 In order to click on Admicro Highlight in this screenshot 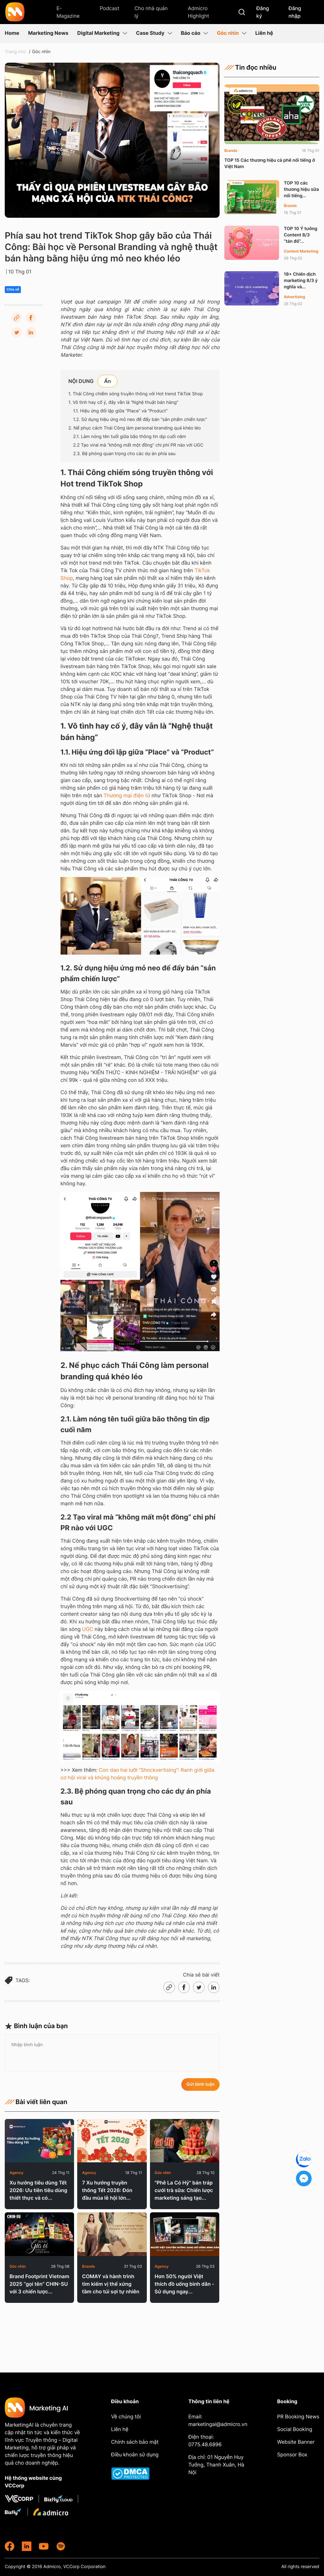, I will do `click(198, 12)`.